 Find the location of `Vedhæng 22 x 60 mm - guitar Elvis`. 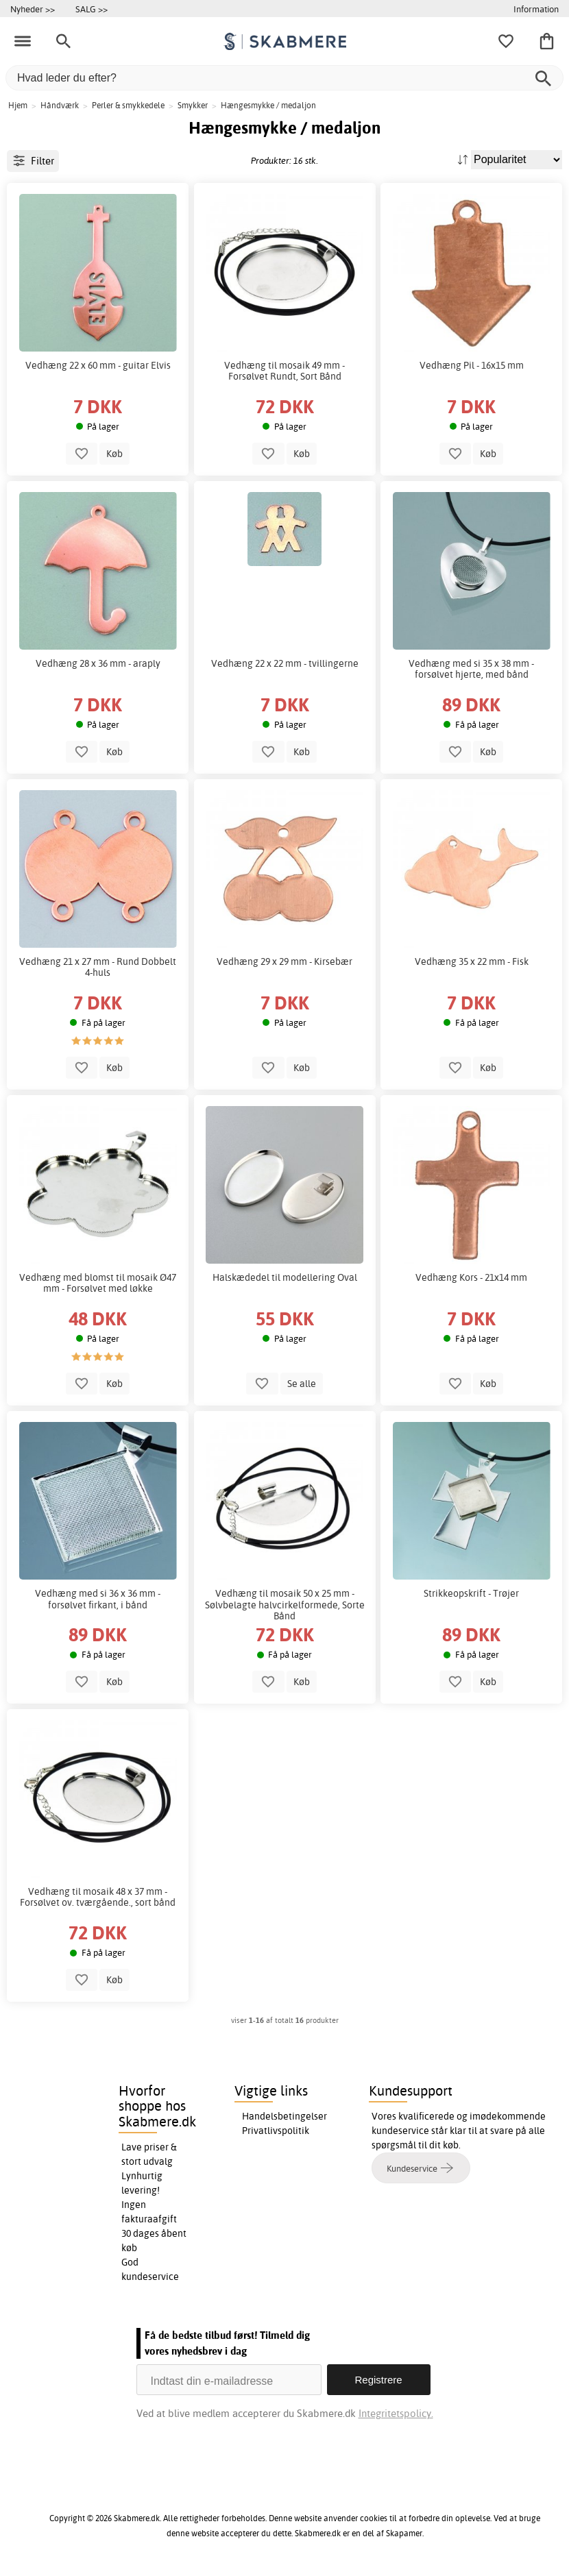

Vedhæng 22 x 60 mm - guitar Elvis is located at coordinates (98, 365).